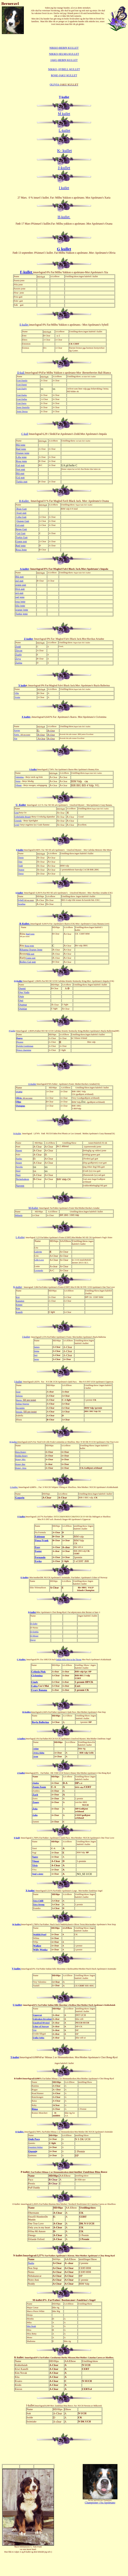  Describe the element at coordinates (20, 1038) in the screenshot. I see `Ponyo` at that location.